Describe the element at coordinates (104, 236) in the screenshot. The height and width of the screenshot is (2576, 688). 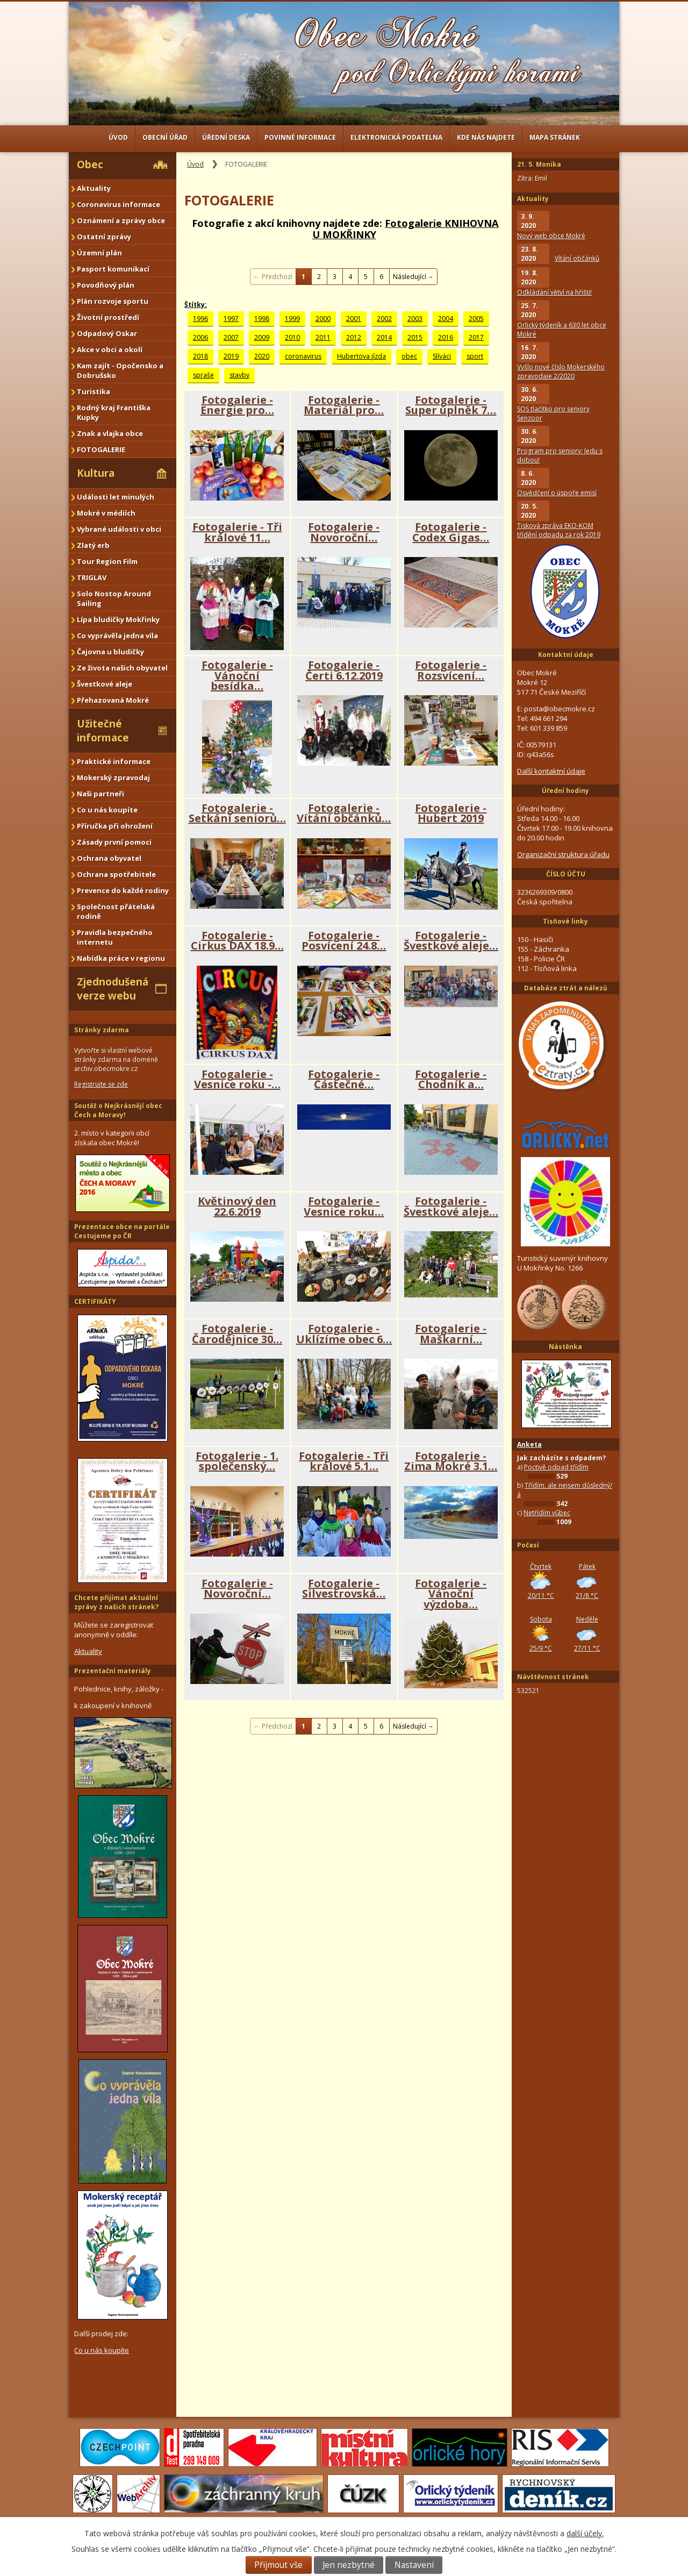
I see `Ostatní zprávy` at that location.